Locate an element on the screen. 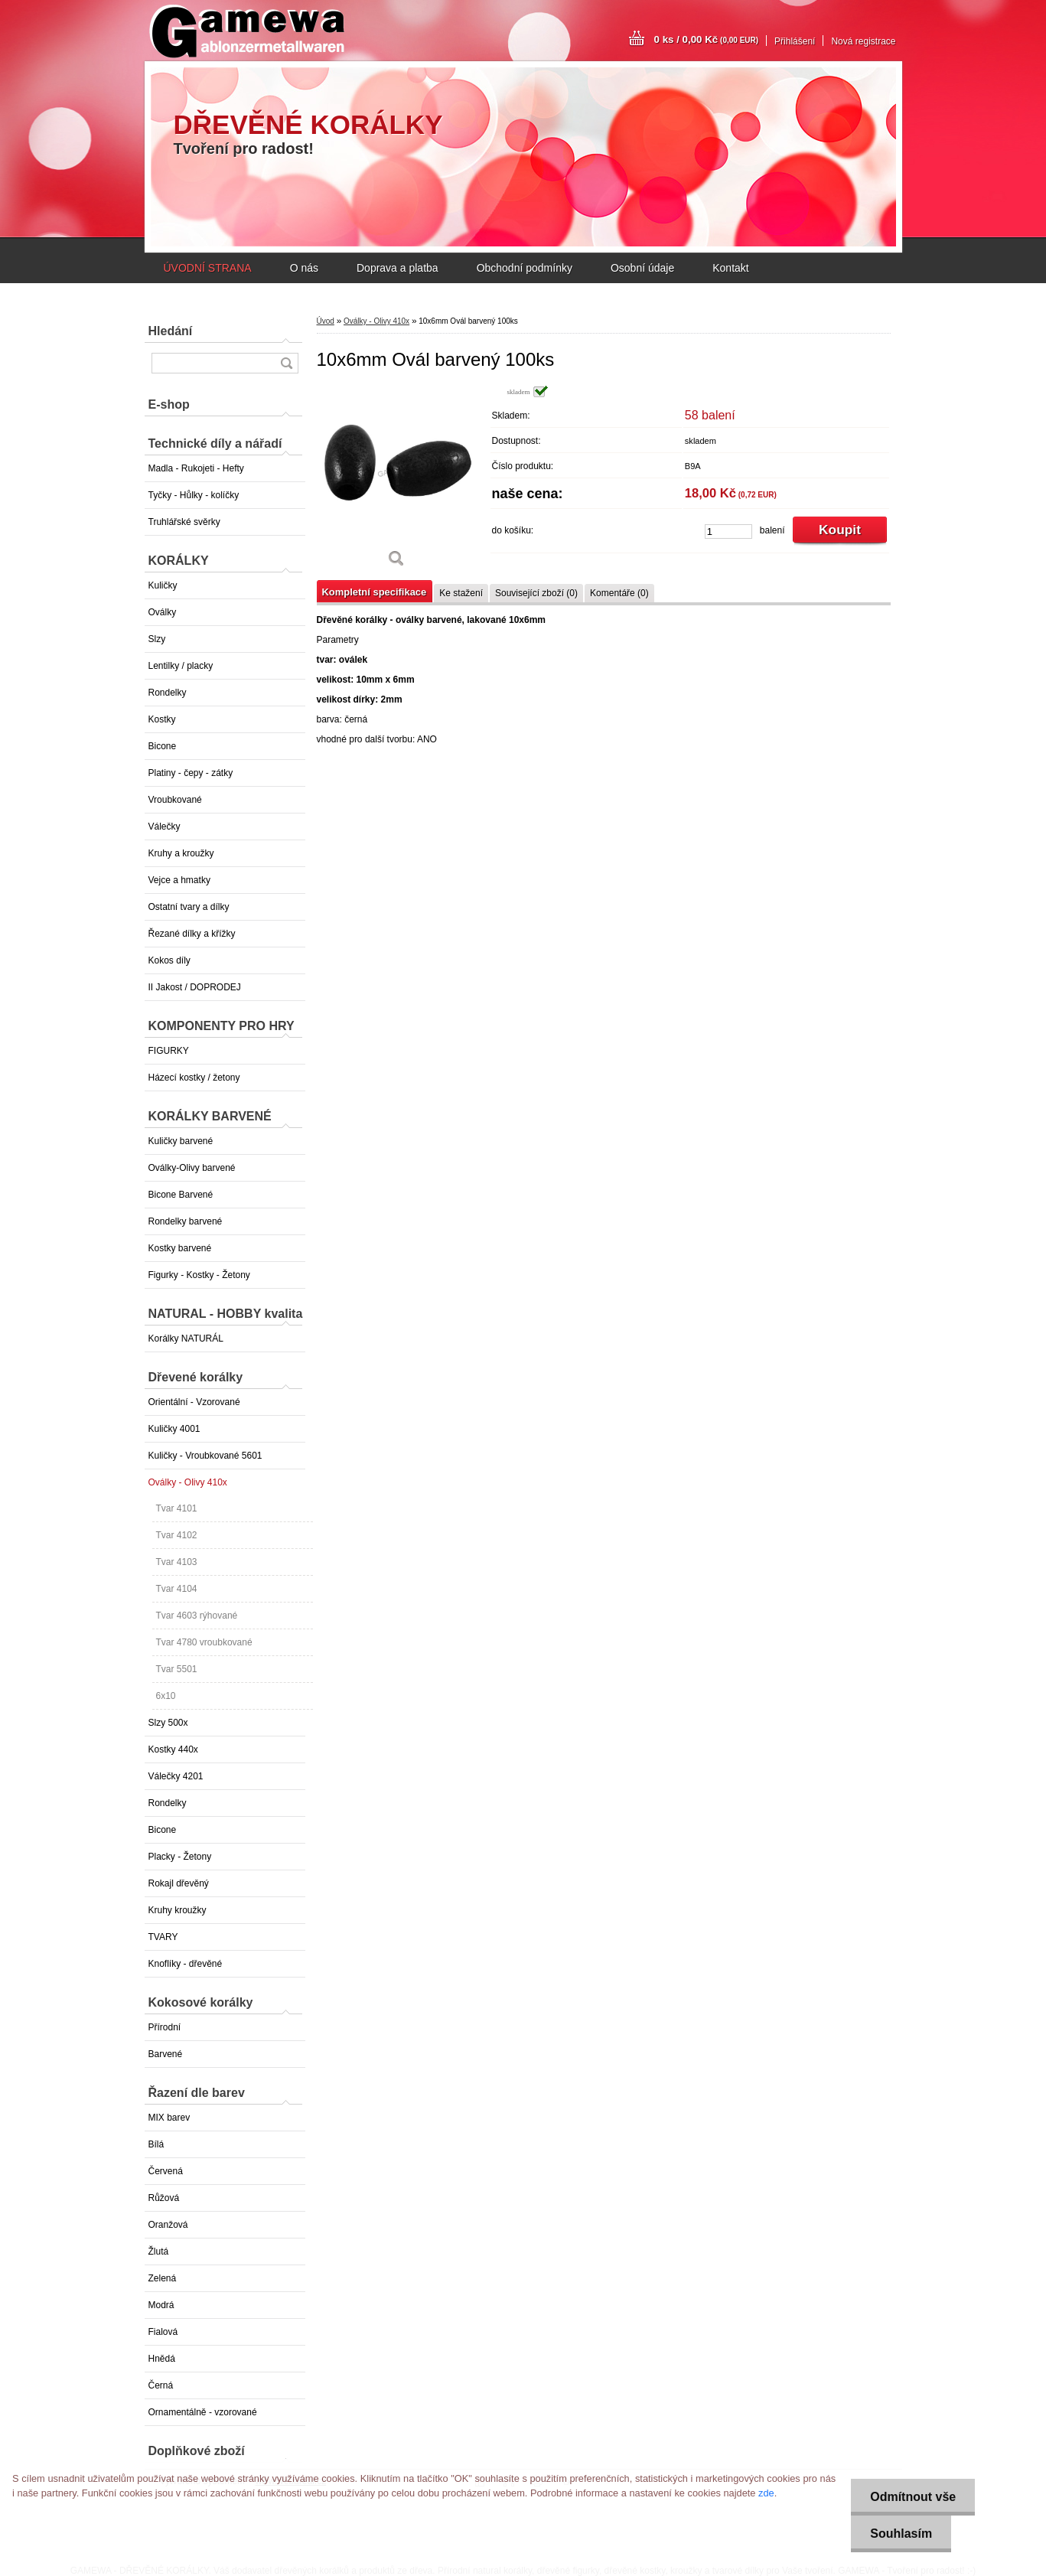 The image size is (1046, 2576). Tvar 4104 is located at coordinates (176, 1588).